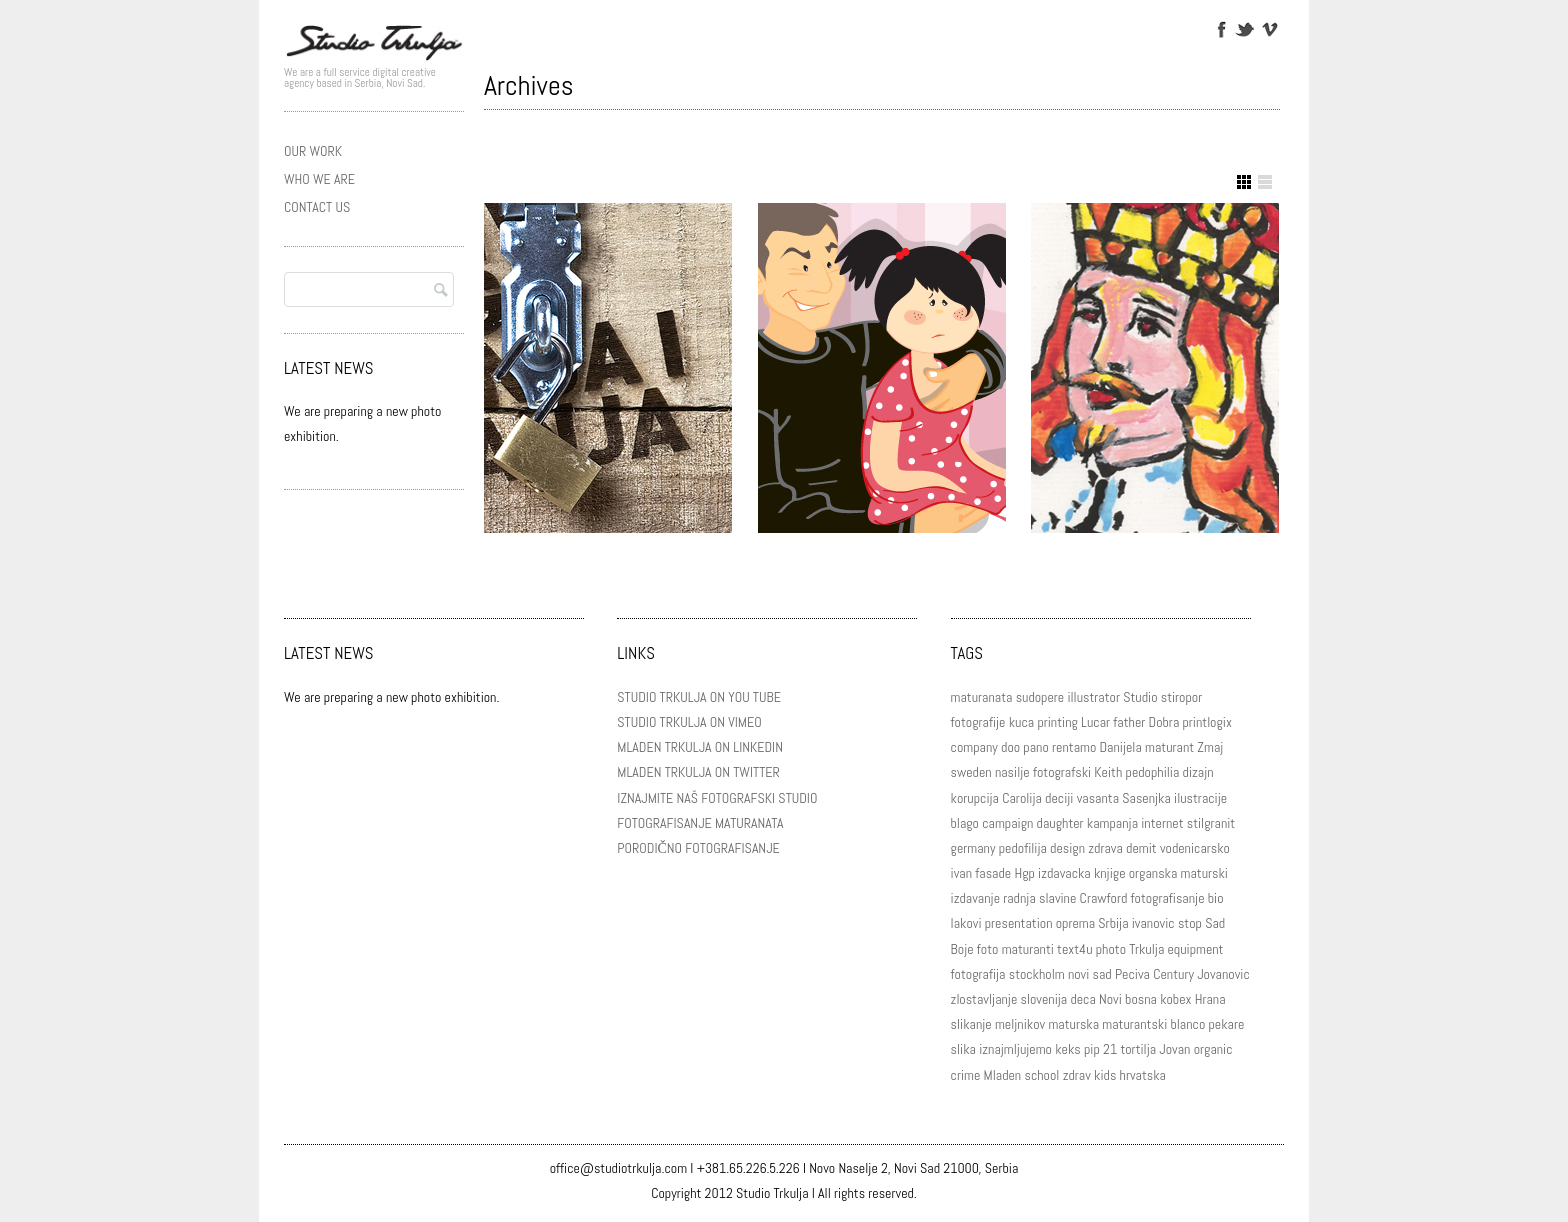  Describe the element at coordinates (698, 848) in the screenshot. I see `PORODIČNO FOTOGRAFISANJE` at that location.